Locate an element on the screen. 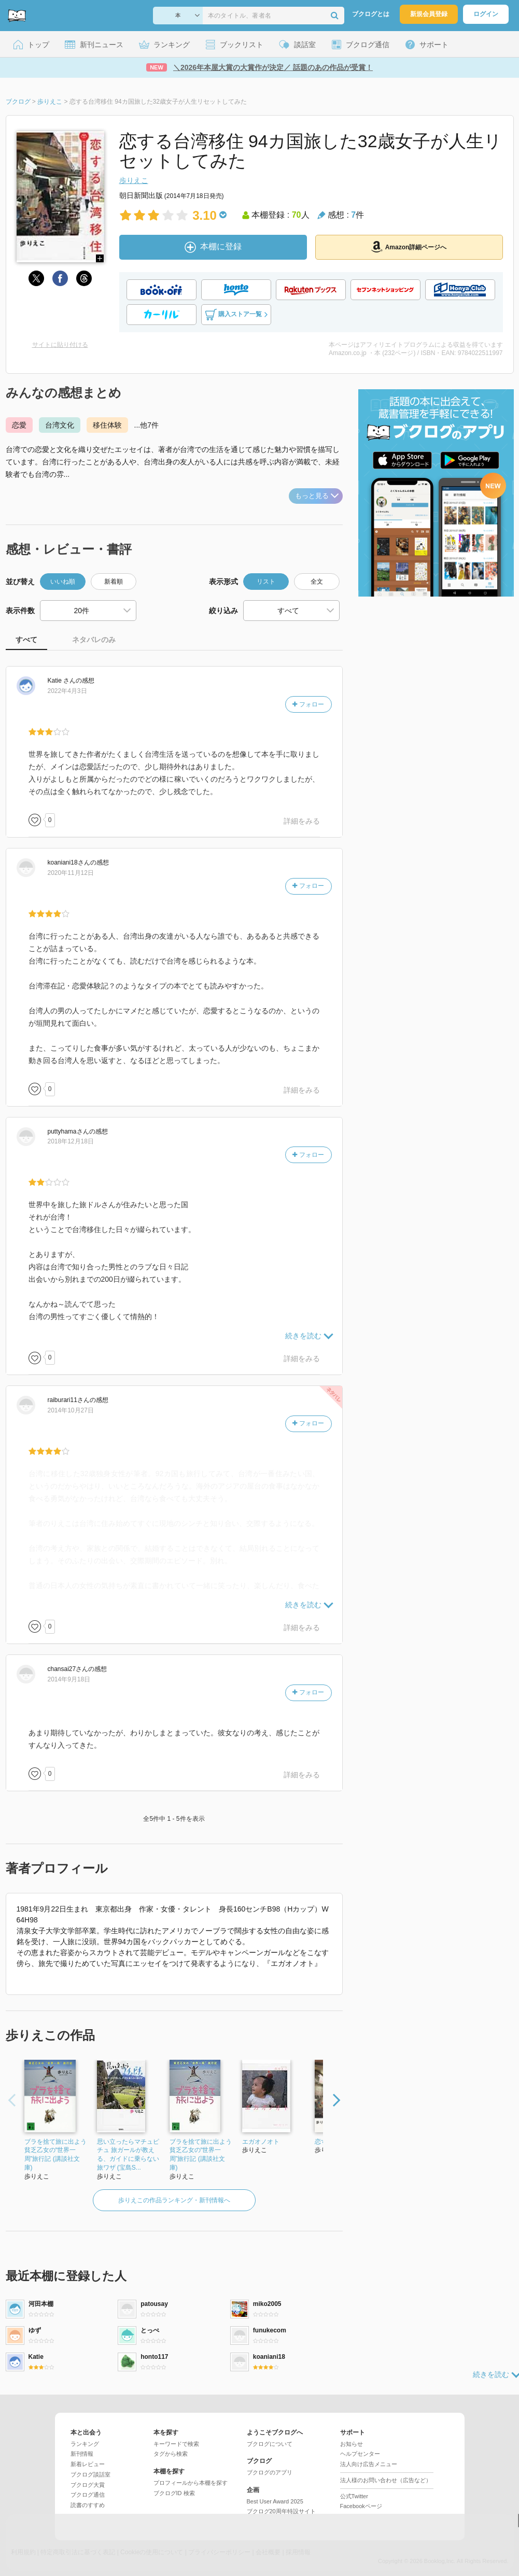  ブクログID 検索 is located at coordinates (174, 2493).